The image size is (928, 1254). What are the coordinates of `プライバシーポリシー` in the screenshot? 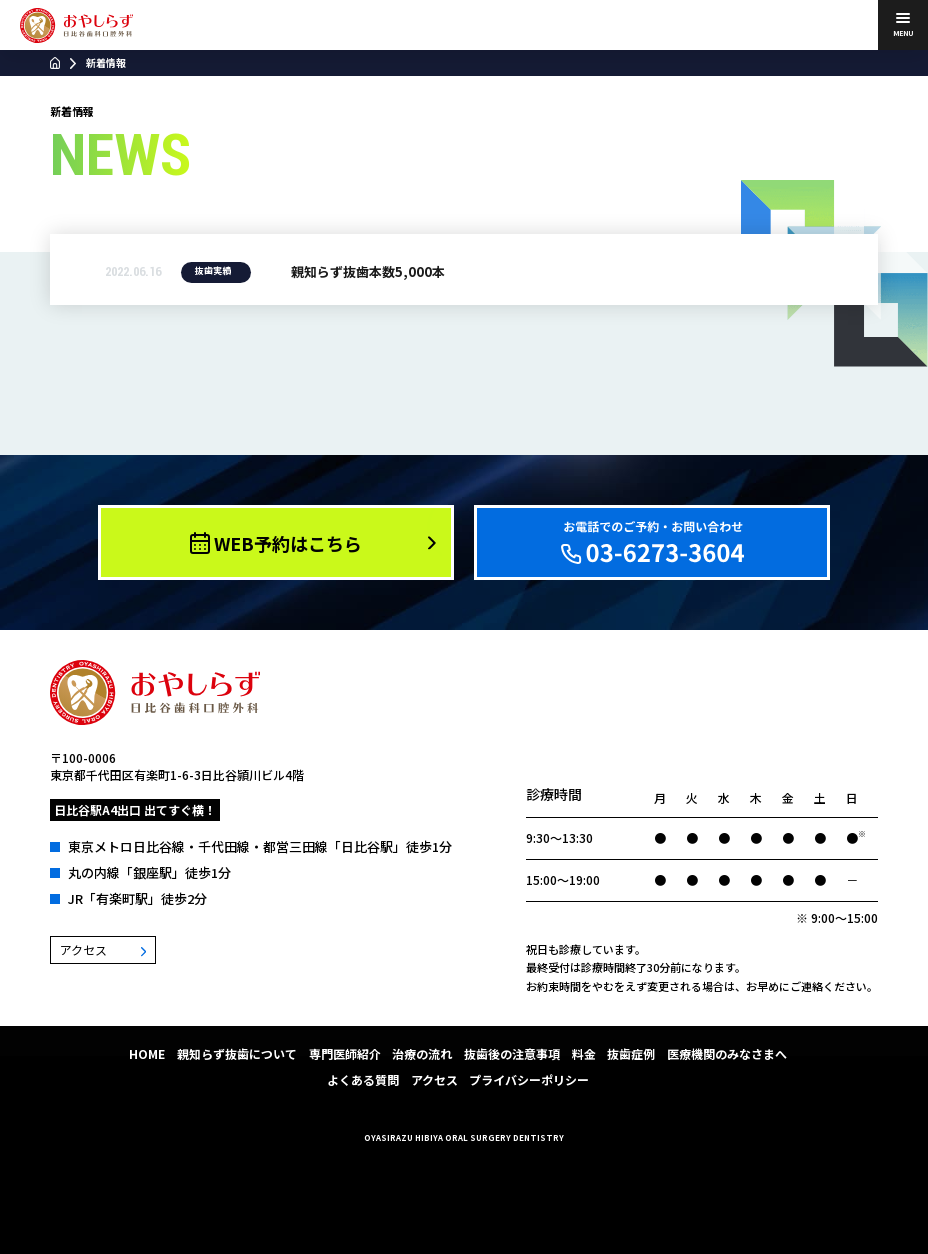 It's located at (529, 1079).